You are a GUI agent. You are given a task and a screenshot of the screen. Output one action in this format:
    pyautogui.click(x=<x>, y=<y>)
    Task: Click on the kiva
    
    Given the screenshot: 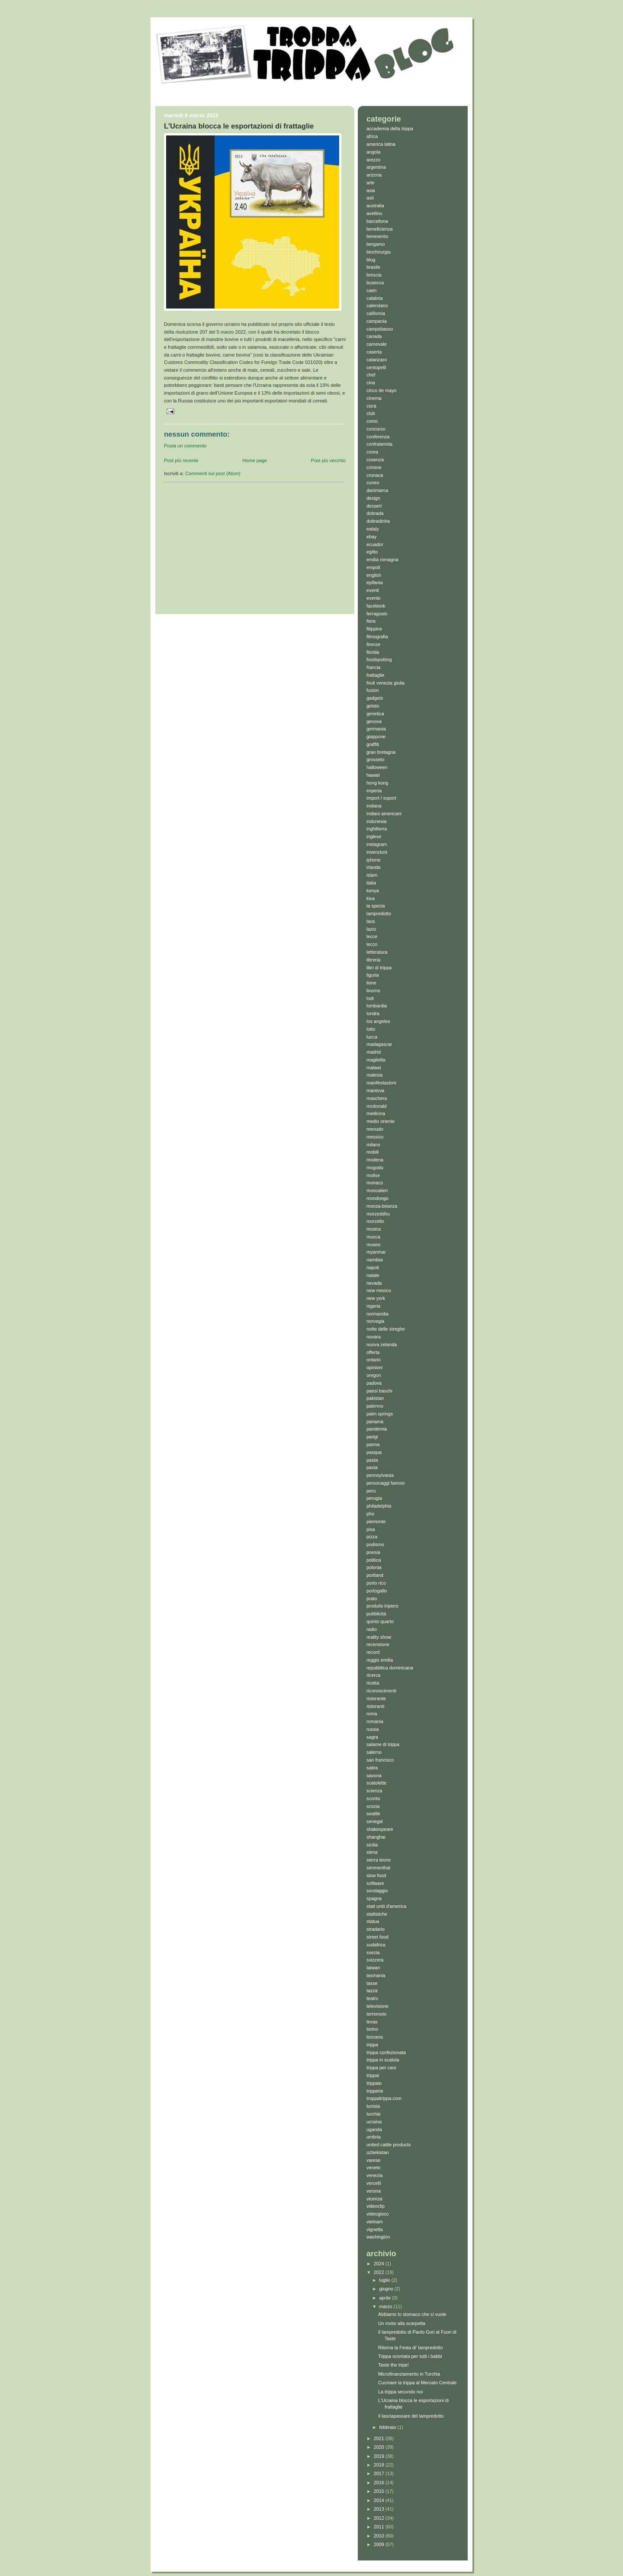 What is the action you would take?
    pyautogui.click(x=370, y=898)
    